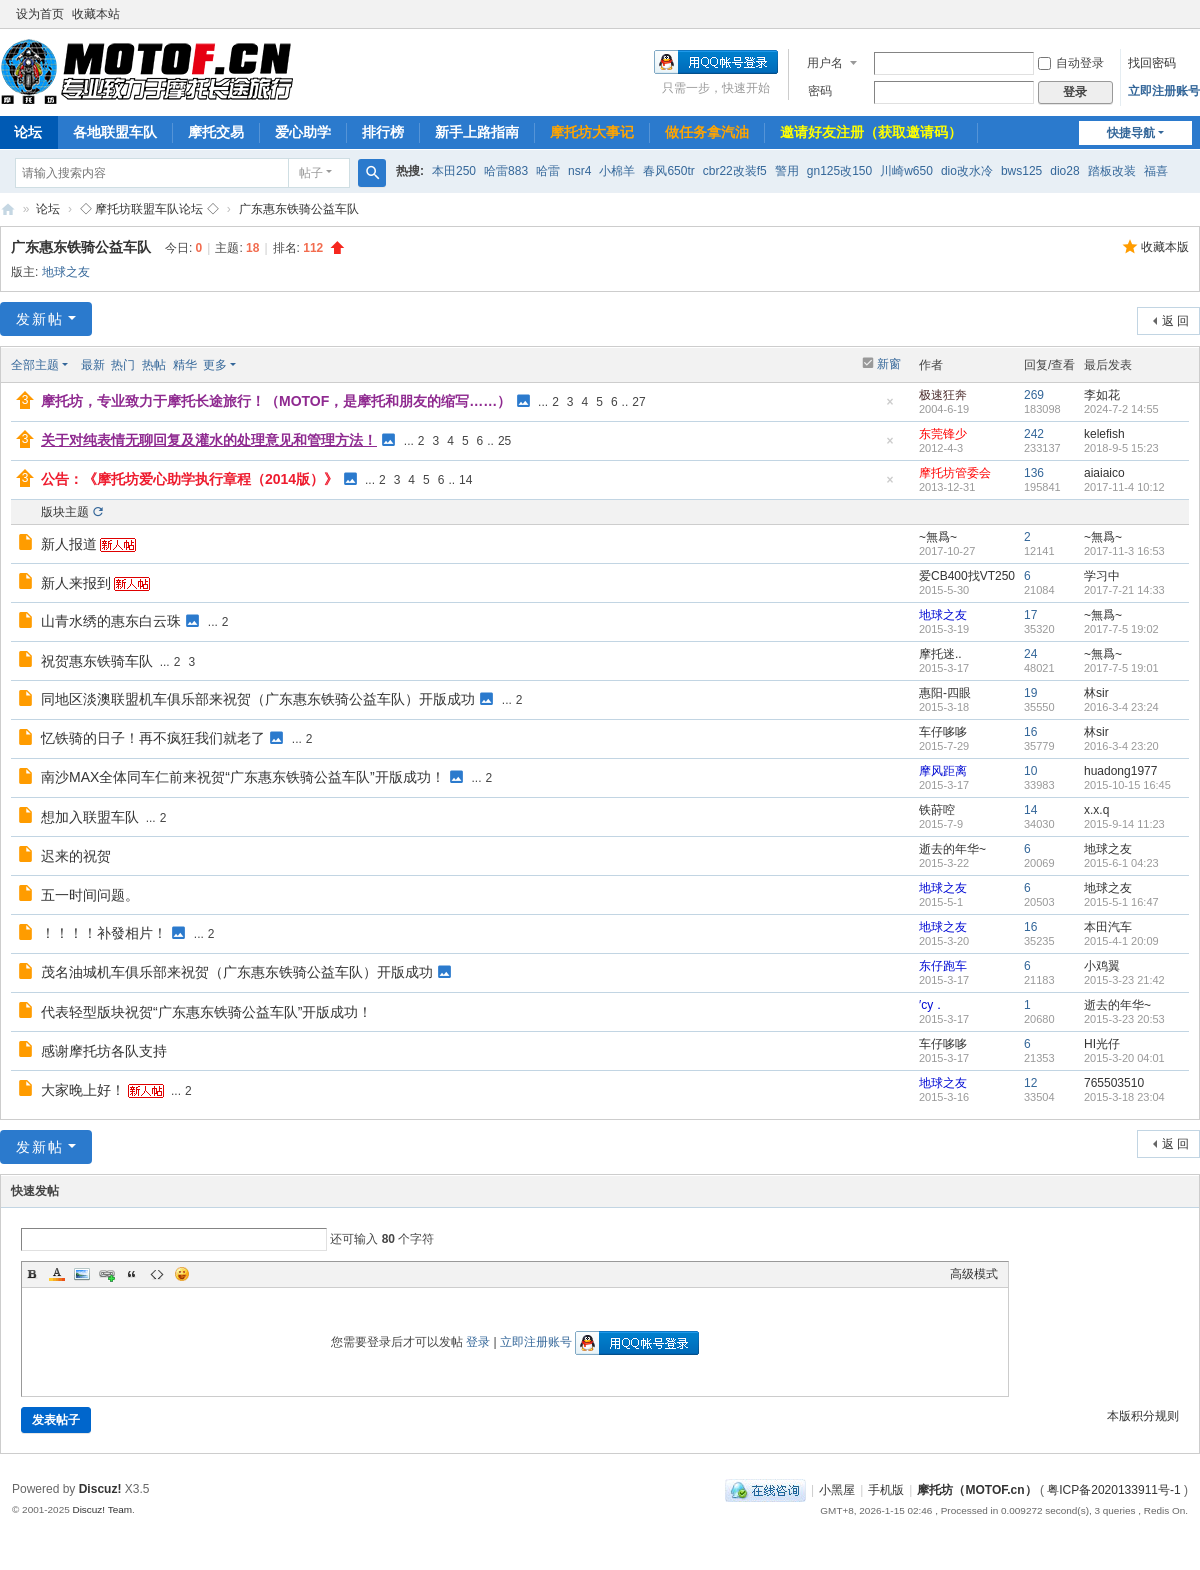  I want to click on 想加入联盟车队, so click(90, 817).